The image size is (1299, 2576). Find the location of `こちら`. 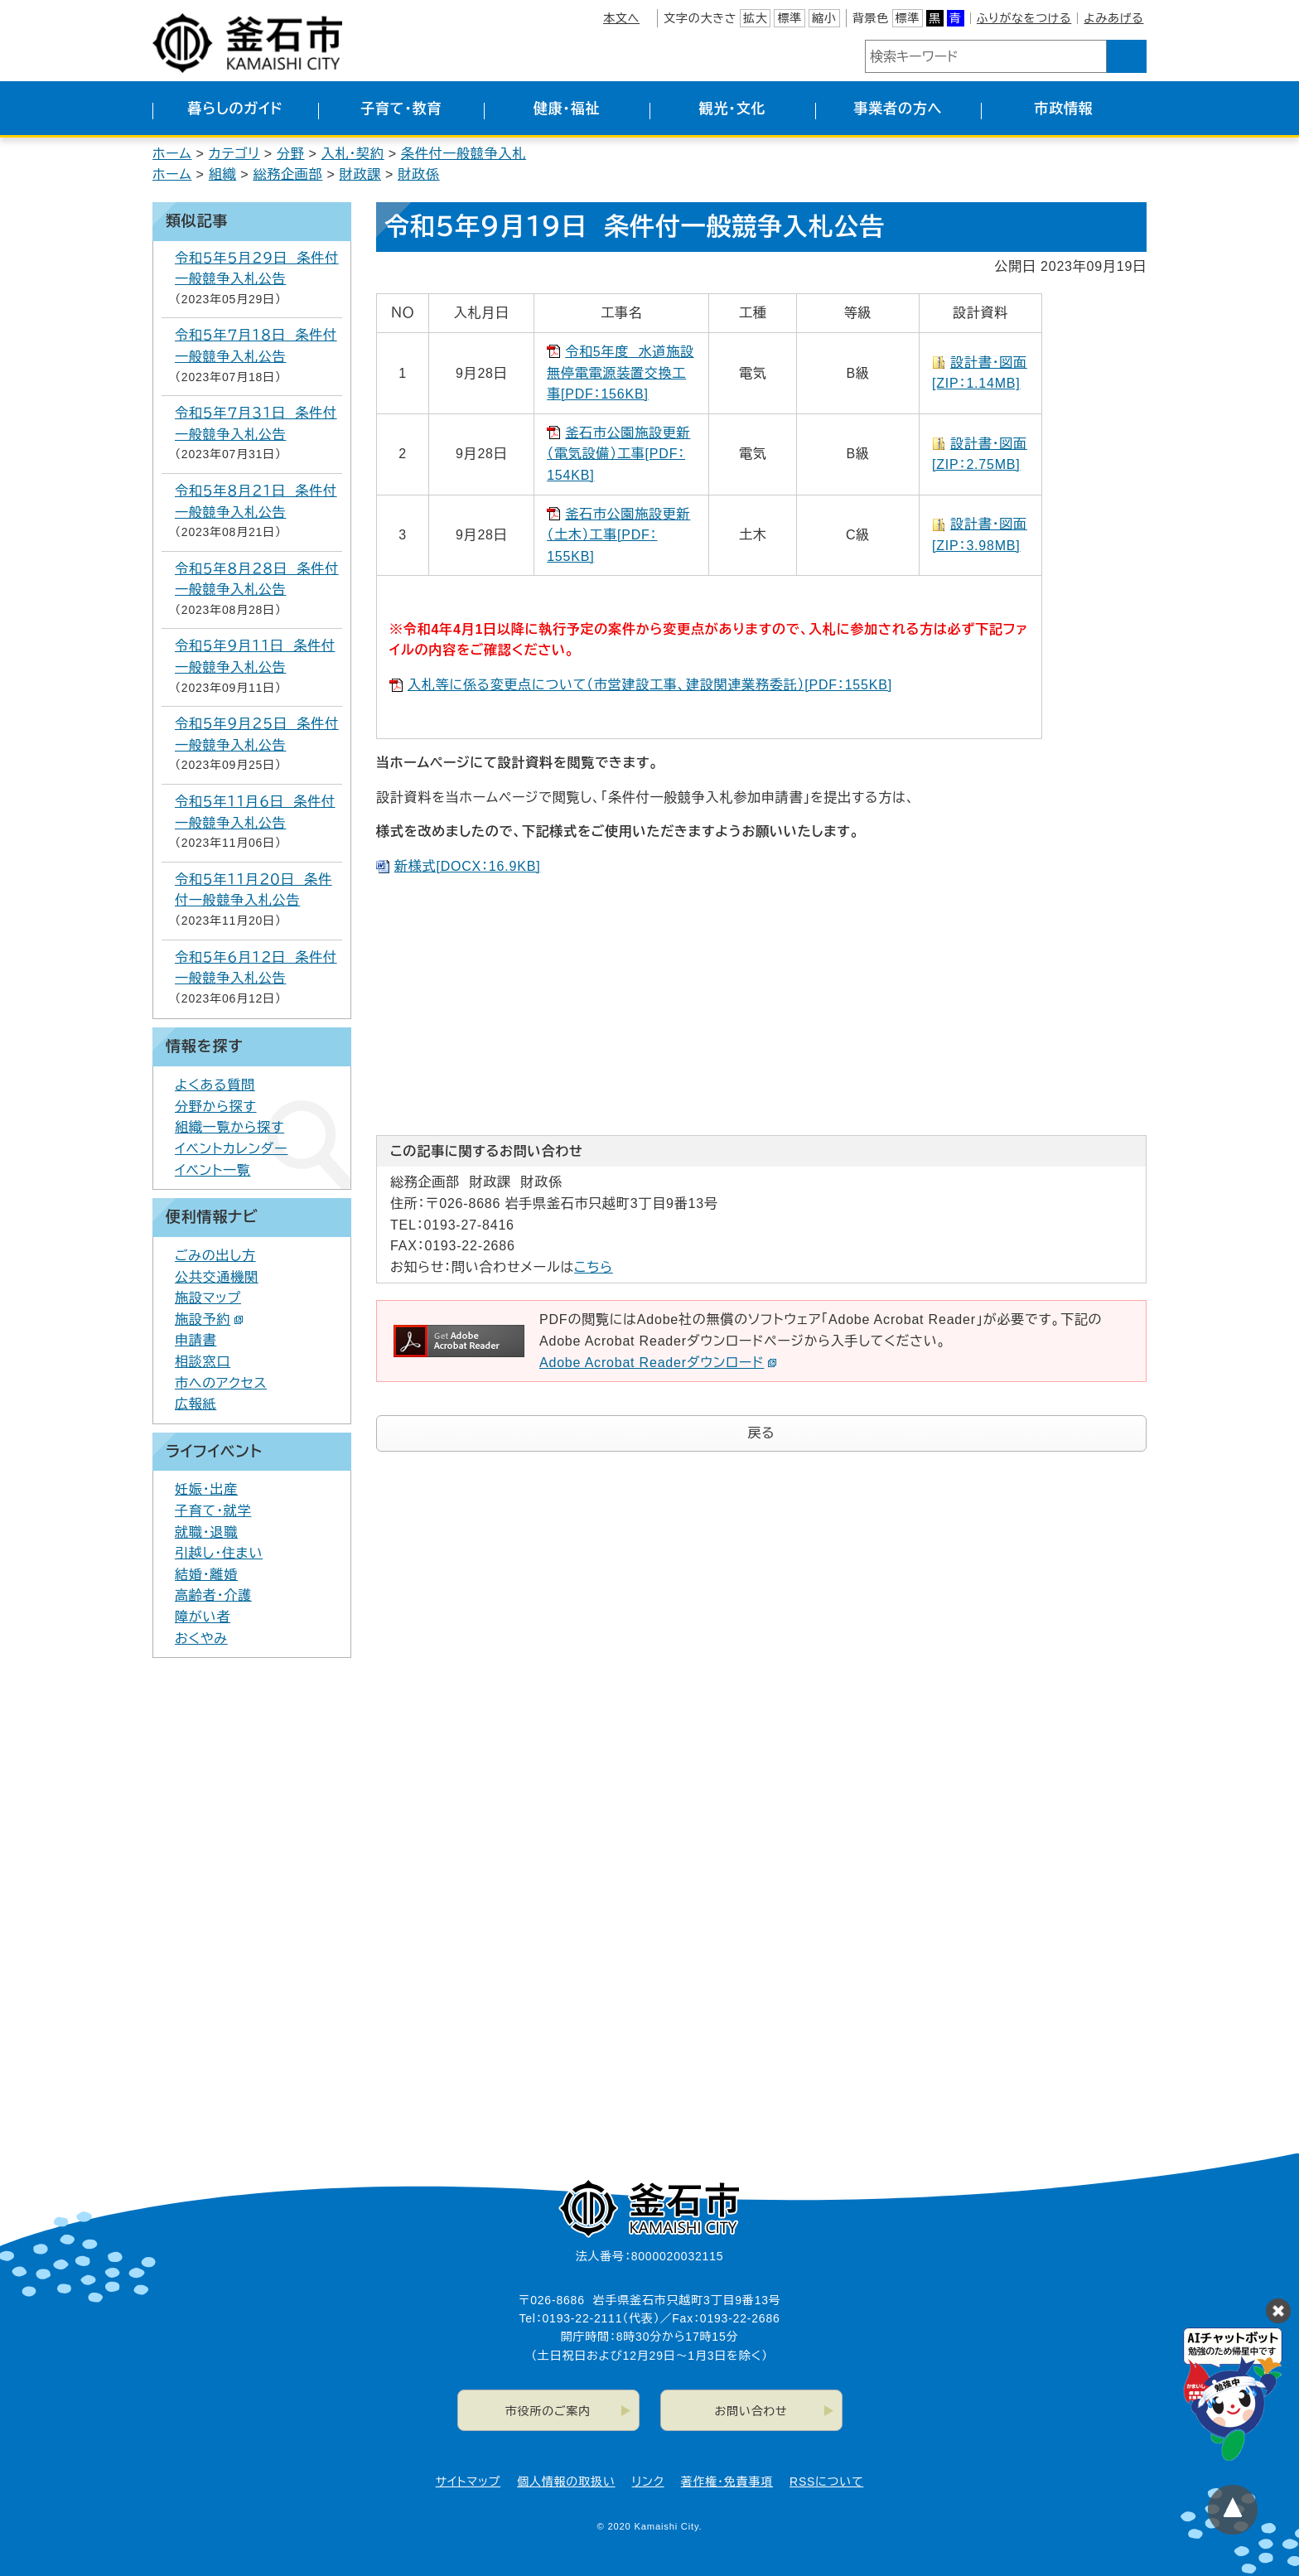

こちら is located at coordinates (593, 1267).